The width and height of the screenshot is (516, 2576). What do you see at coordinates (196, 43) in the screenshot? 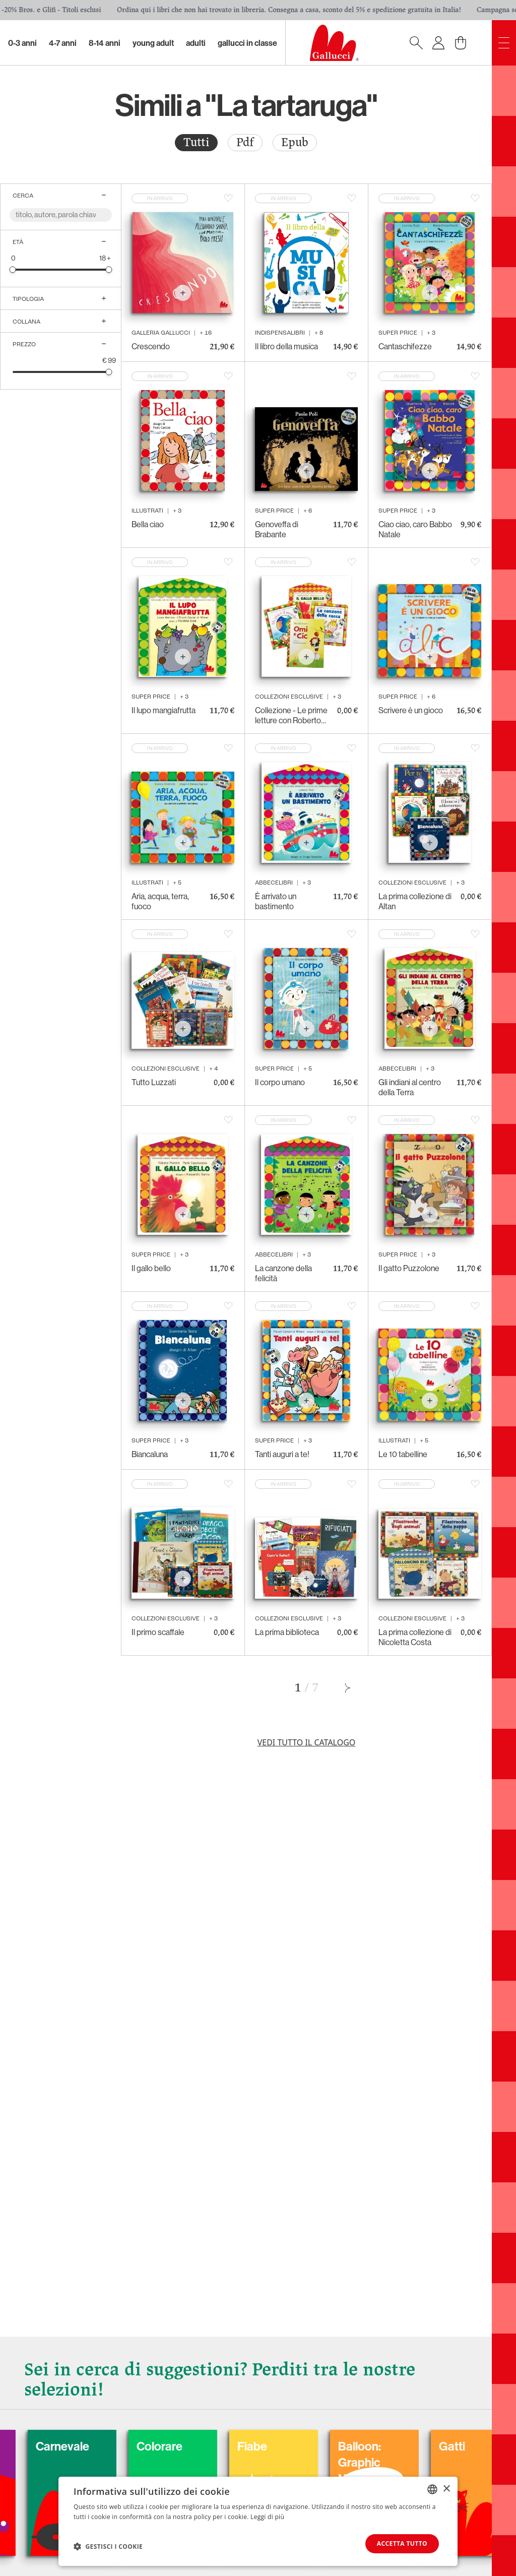
I see `Adulti` at bounding box center [196, 43].